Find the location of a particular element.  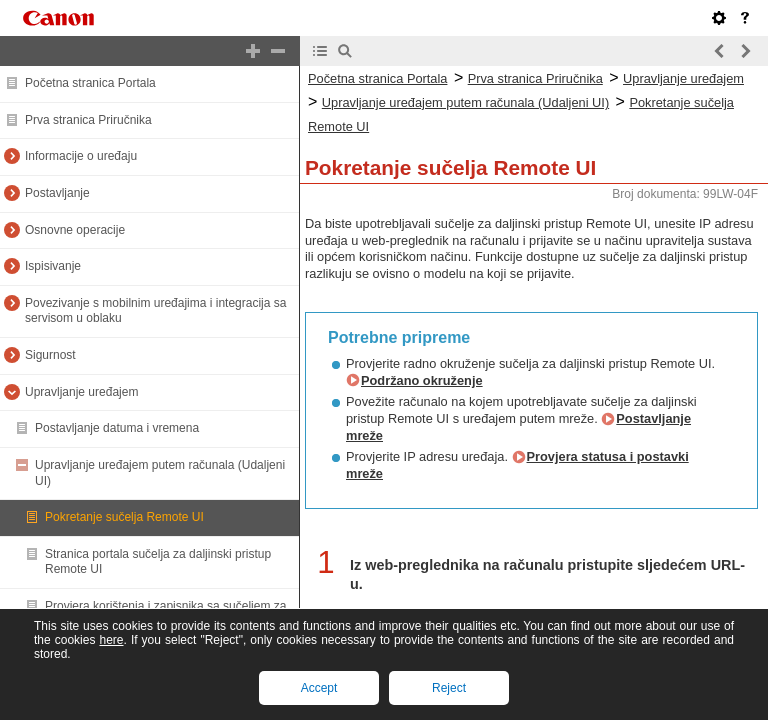

Sigurnost is located at coordinates (50, 355).